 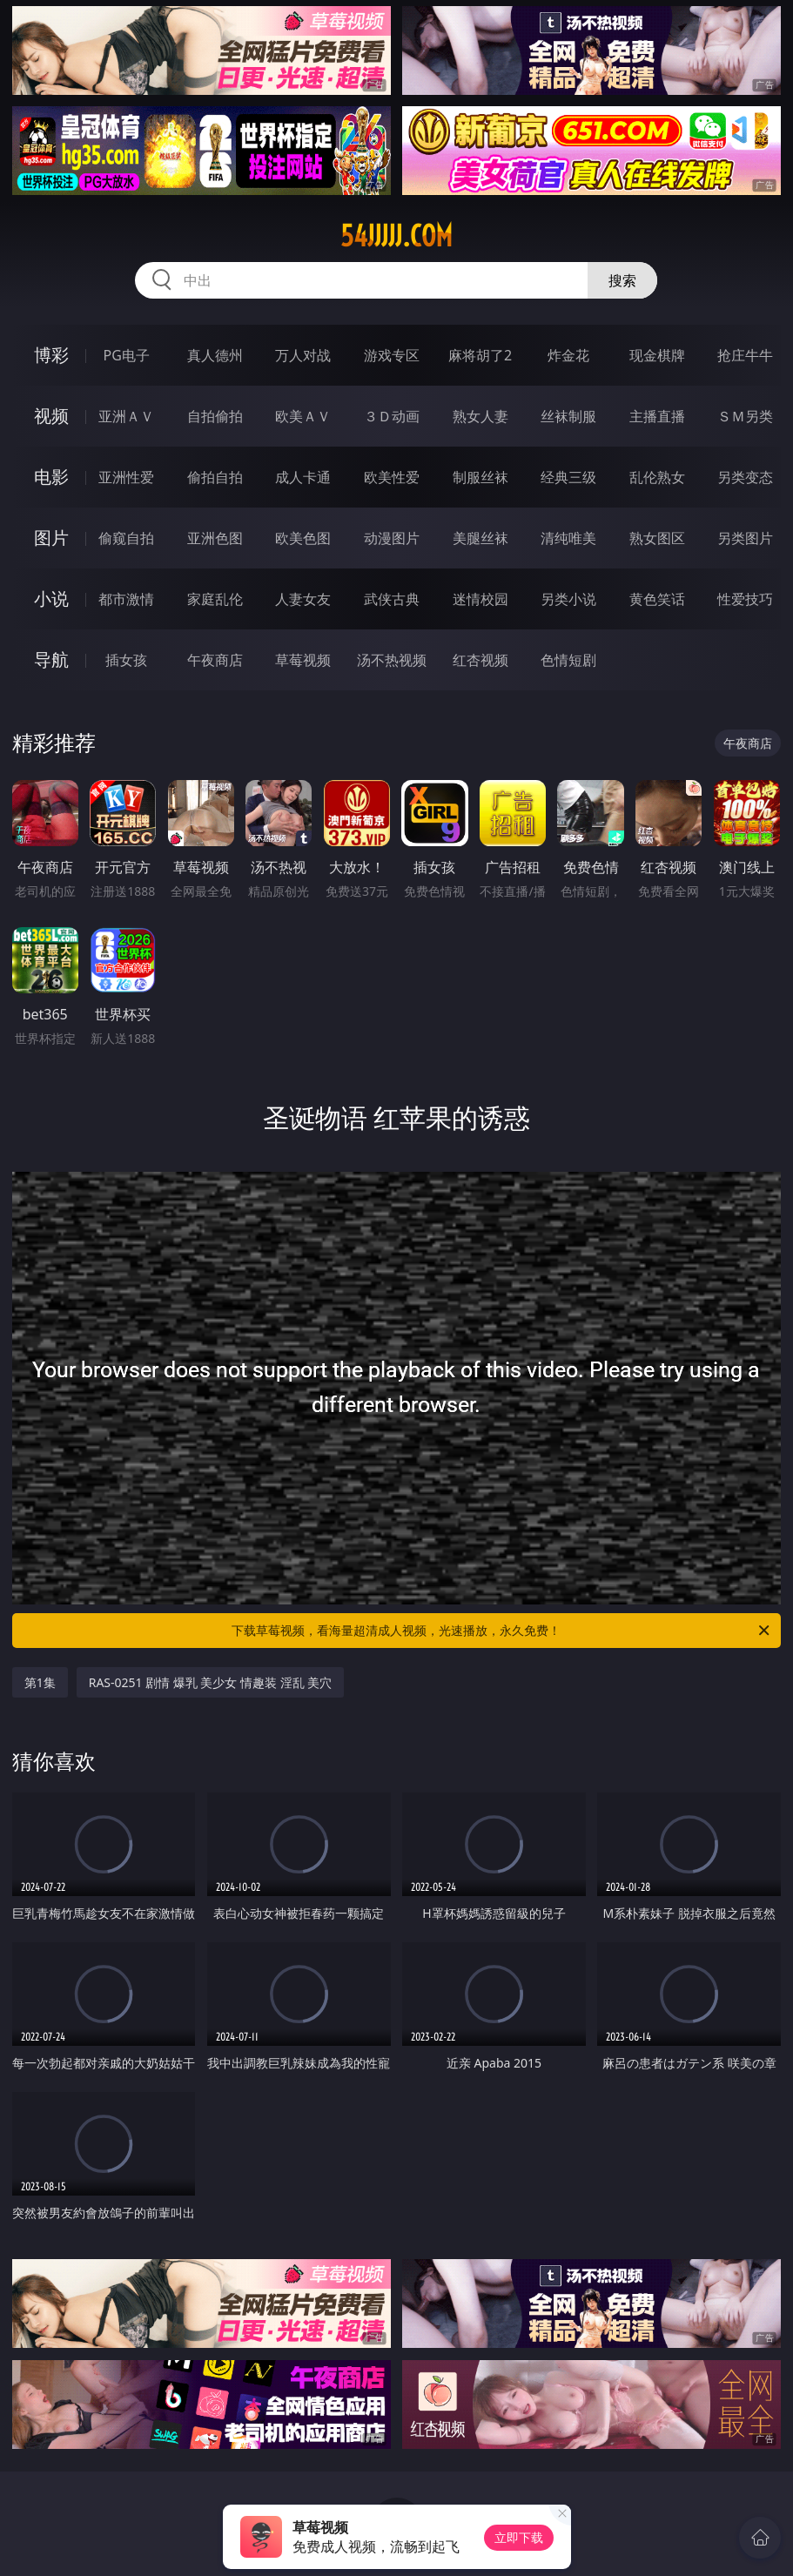 I want to click on 另类小说, so click(x=568, y=599).